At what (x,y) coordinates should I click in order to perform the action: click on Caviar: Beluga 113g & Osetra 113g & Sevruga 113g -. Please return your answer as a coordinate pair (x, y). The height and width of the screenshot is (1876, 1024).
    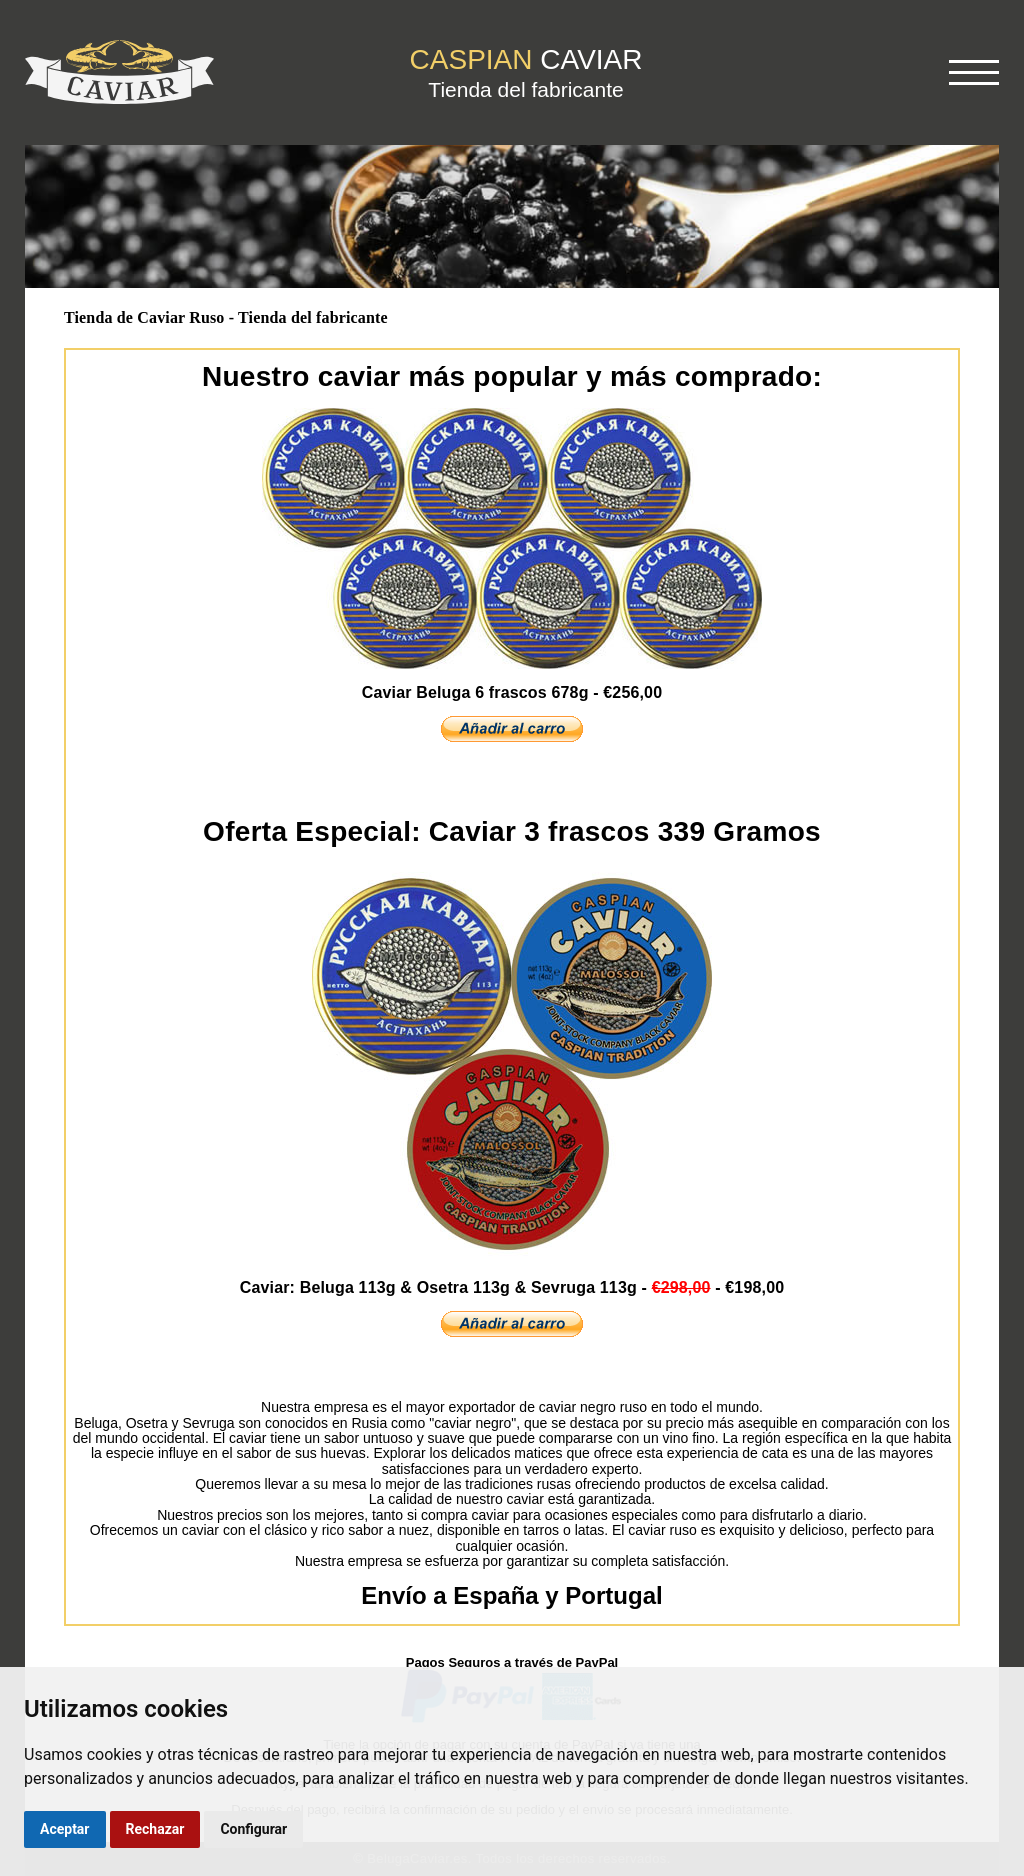
    Looking at the image, I should click on (512, 1287).